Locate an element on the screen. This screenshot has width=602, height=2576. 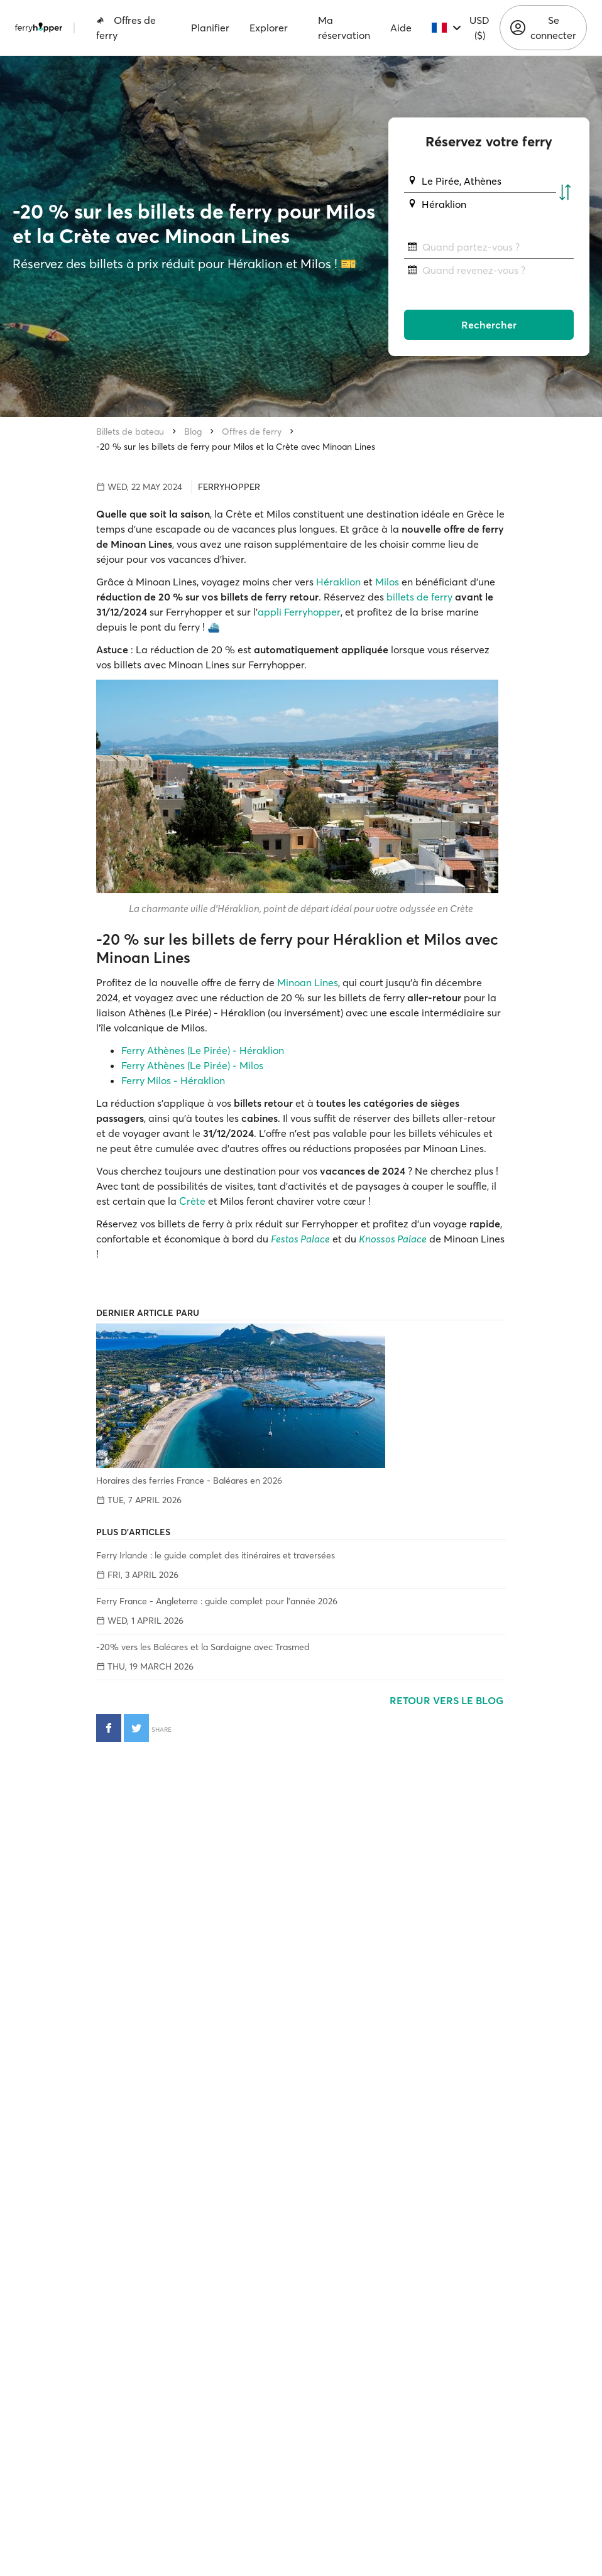
Minoan Lines is located at coordinates (307, 982).